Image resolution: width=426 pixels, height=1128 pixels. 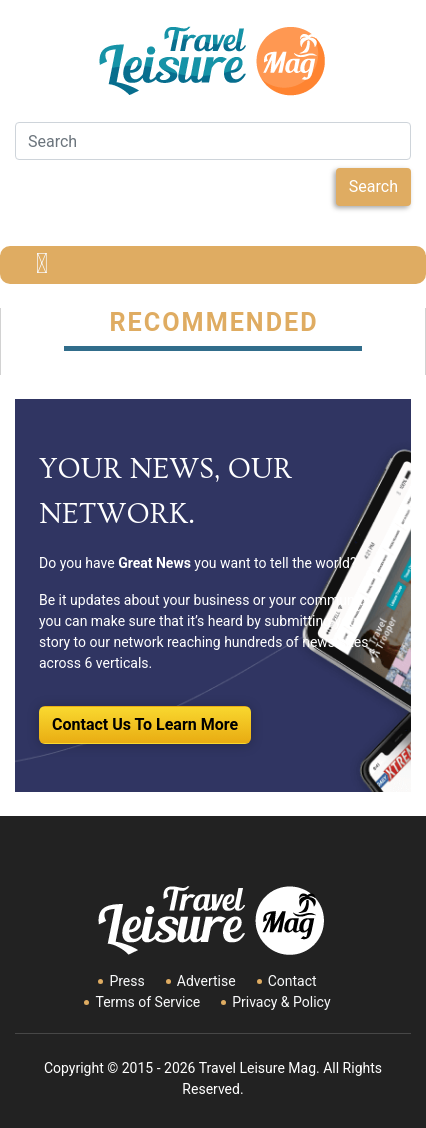 I want to click on Search, so click(x=373, y=186).